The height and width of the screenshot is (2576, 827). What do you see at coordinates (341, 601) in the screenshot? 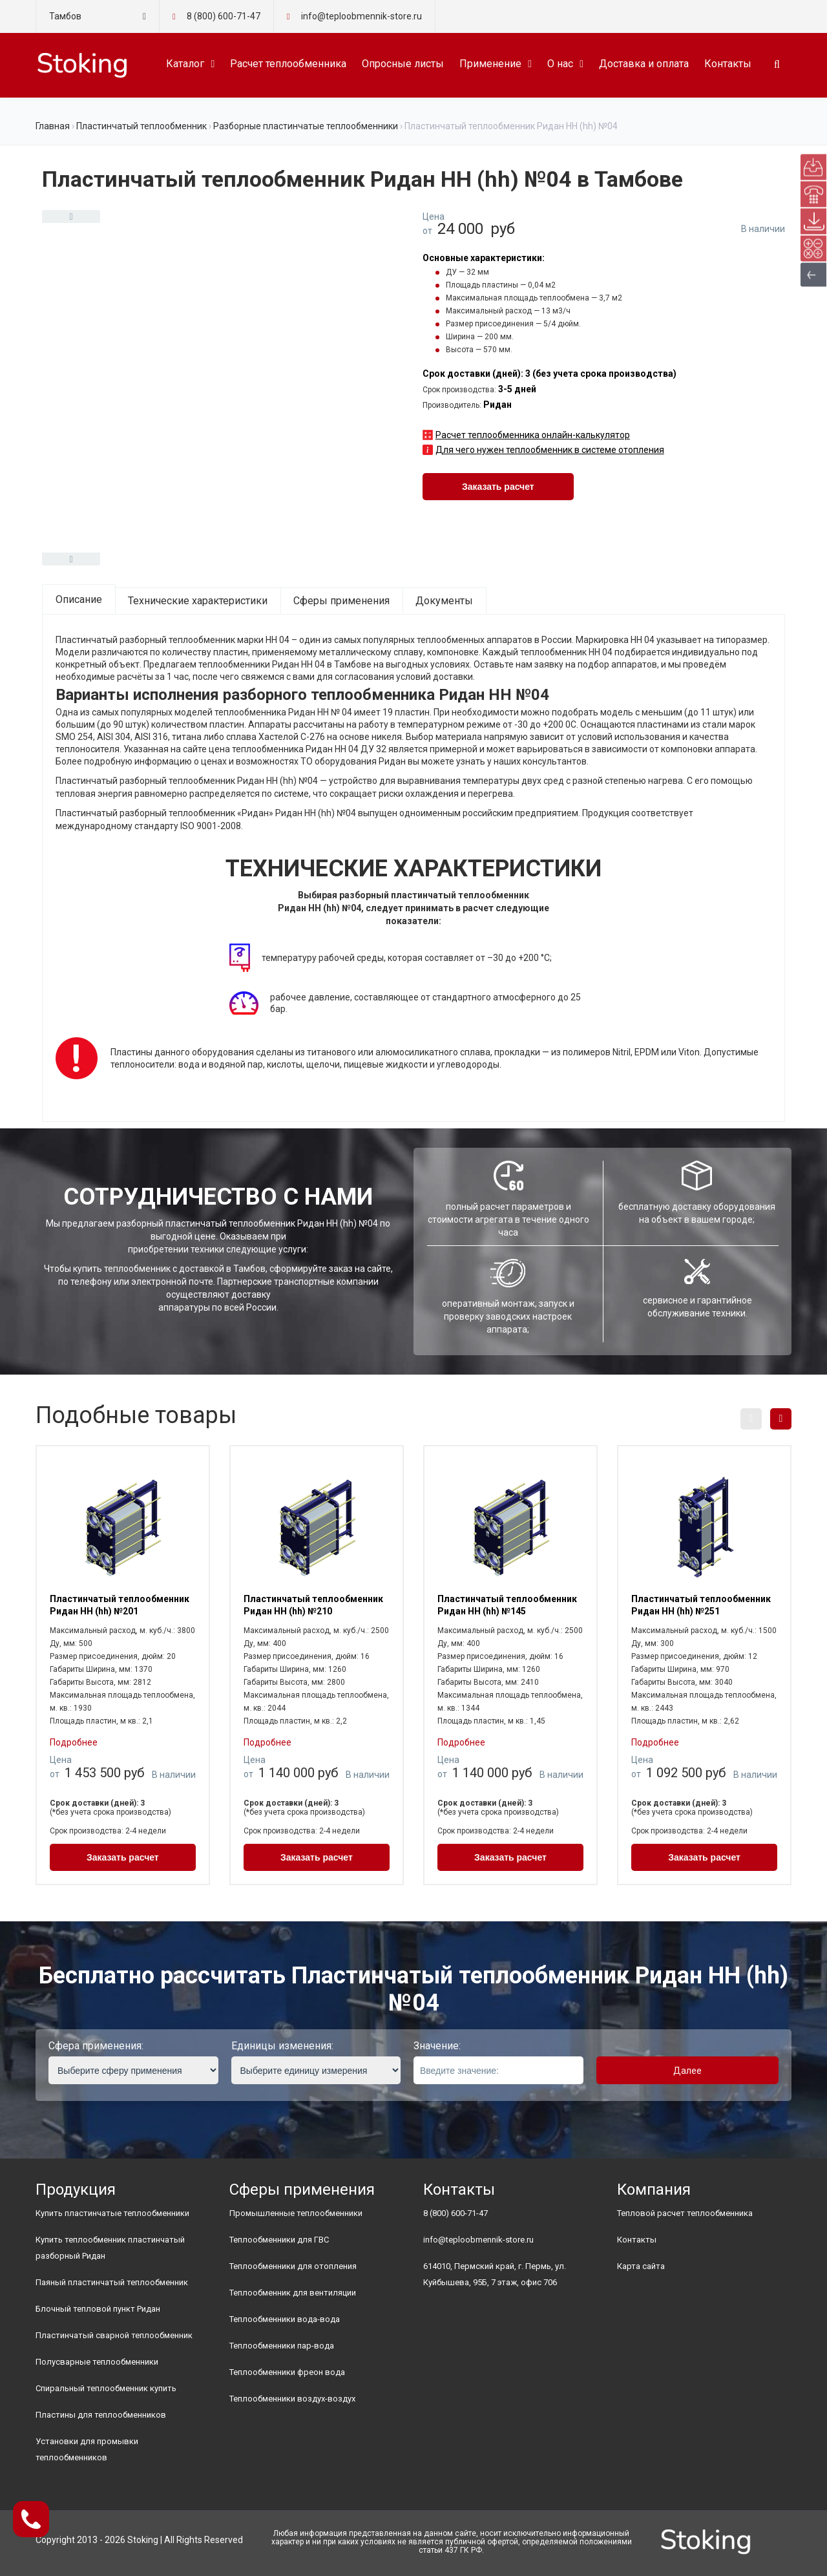
I see `Сферы применения` at bounding box center [341, 601].